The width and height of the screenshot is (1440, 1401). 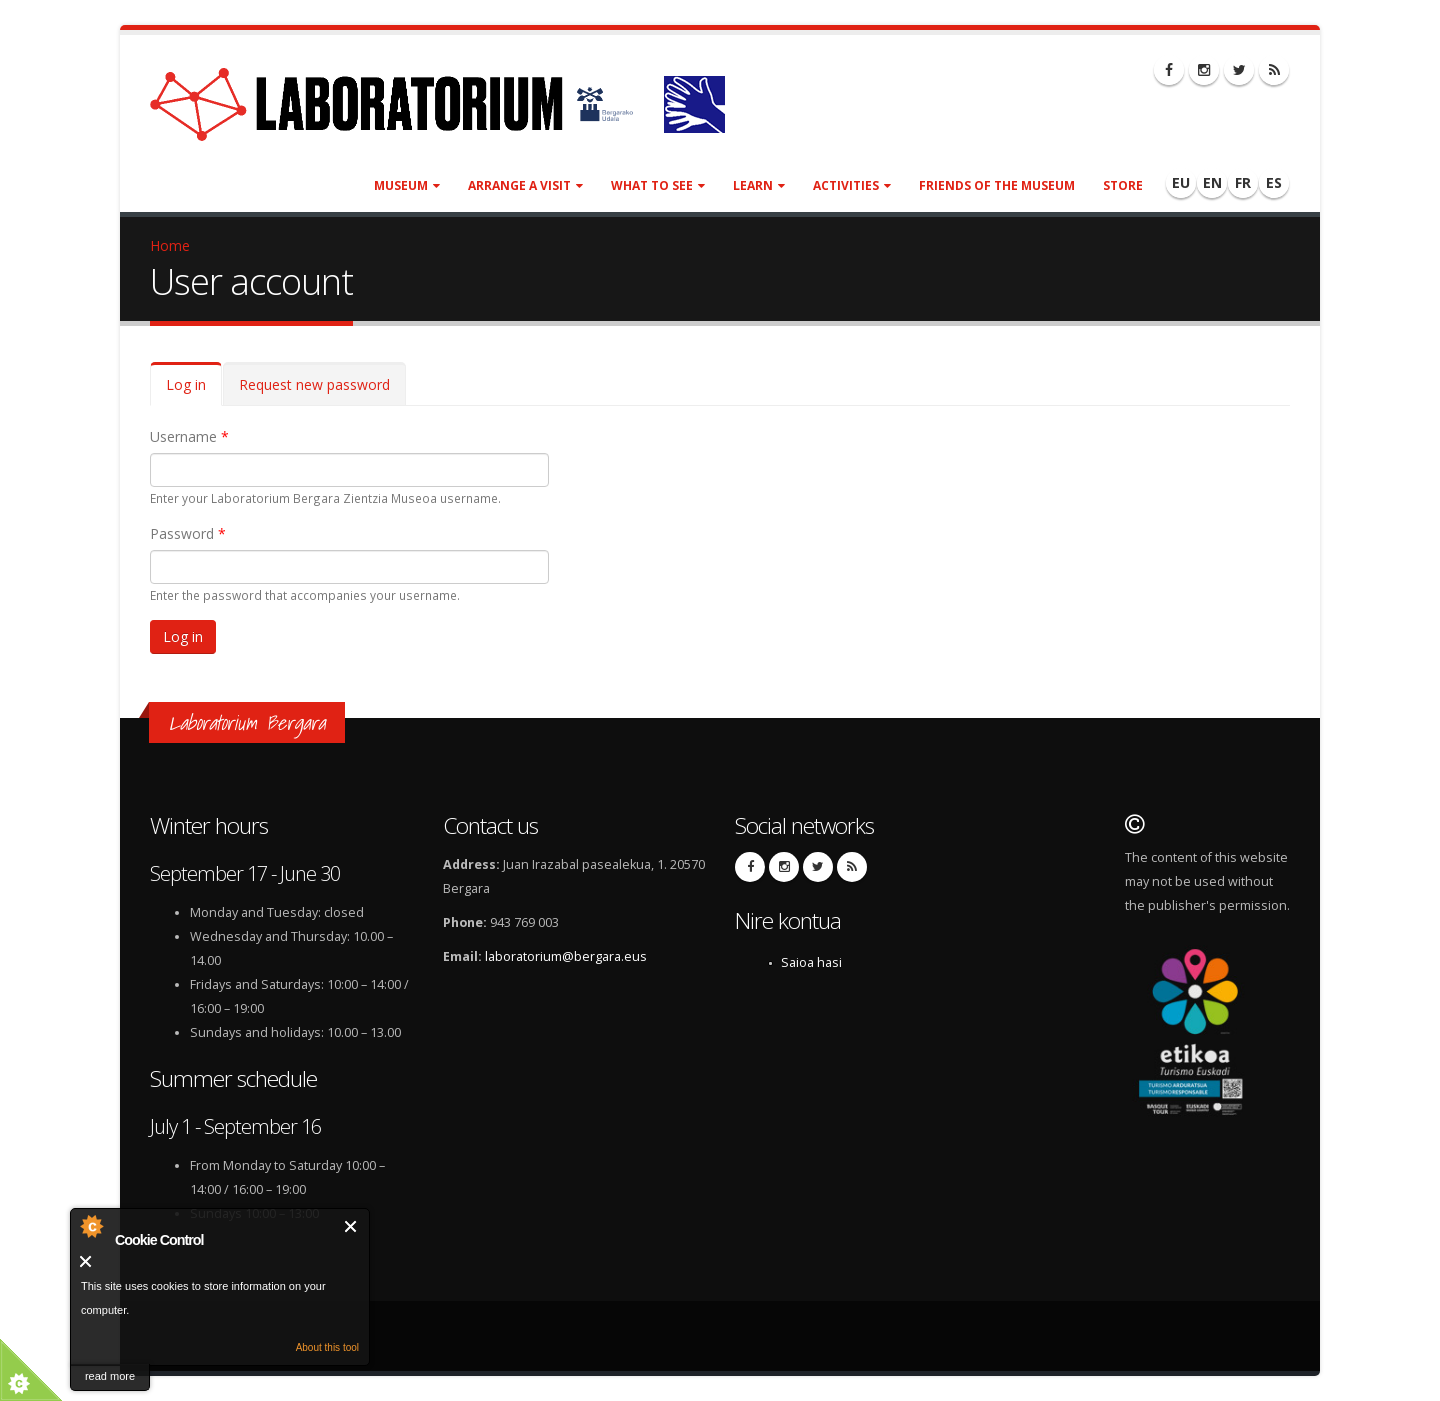 What do you see at coordinates (525, 185) in the screenshot?
I see `Arrange a visit` at bounding box center [525, 185].